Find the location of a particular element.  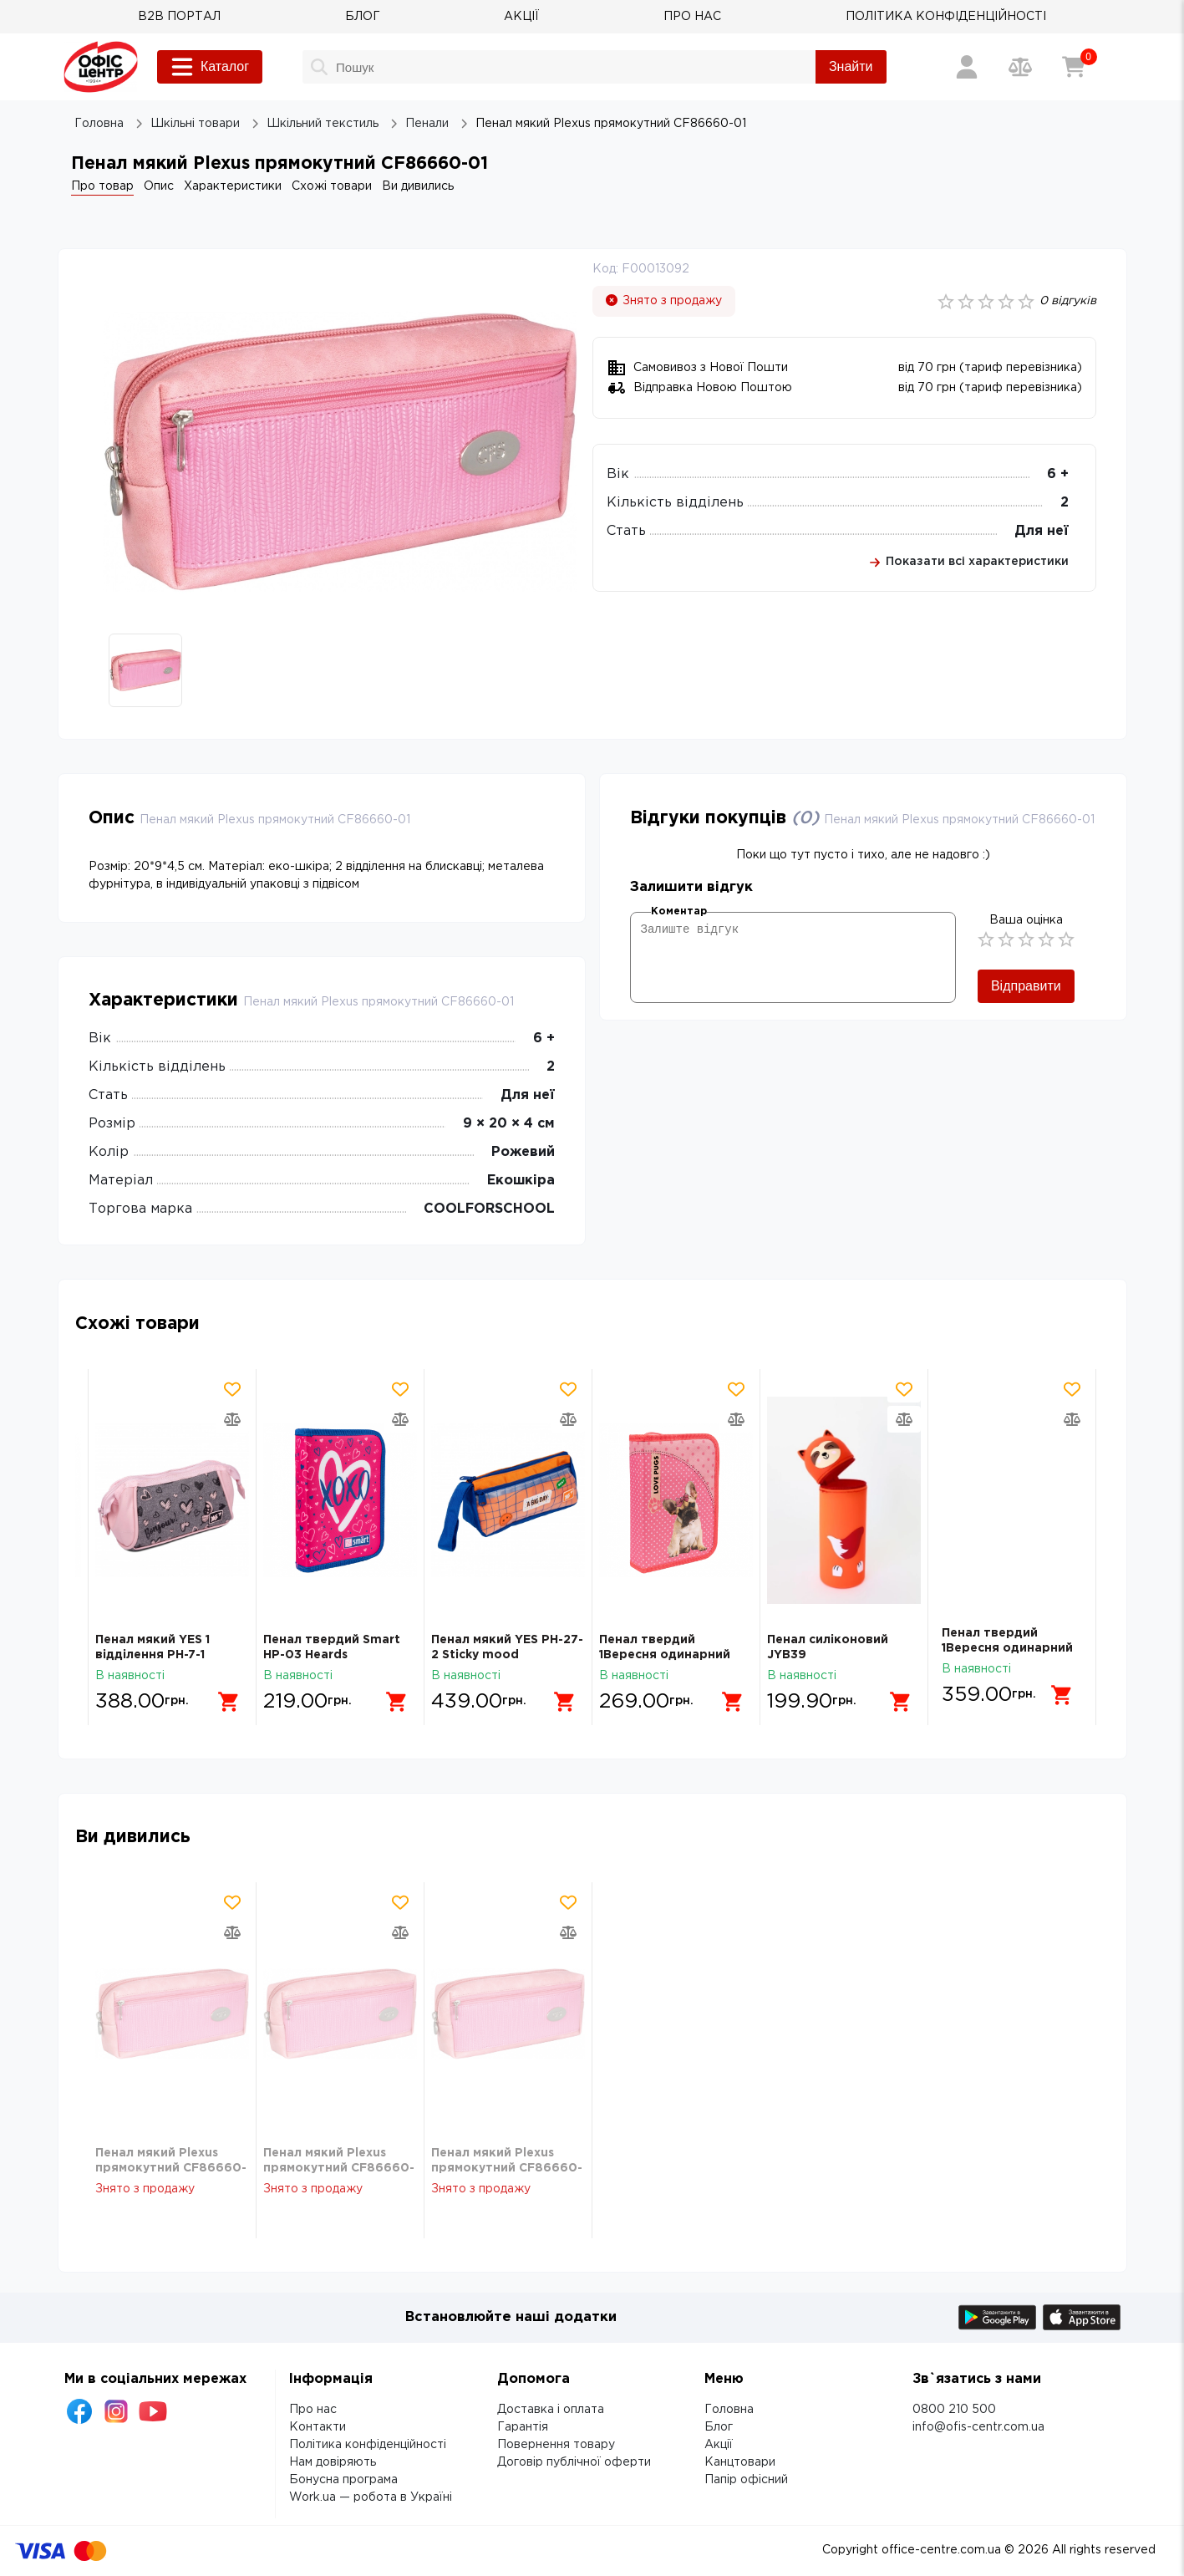

COOLFORSCHOOL is located at coordinates (489, 1209).